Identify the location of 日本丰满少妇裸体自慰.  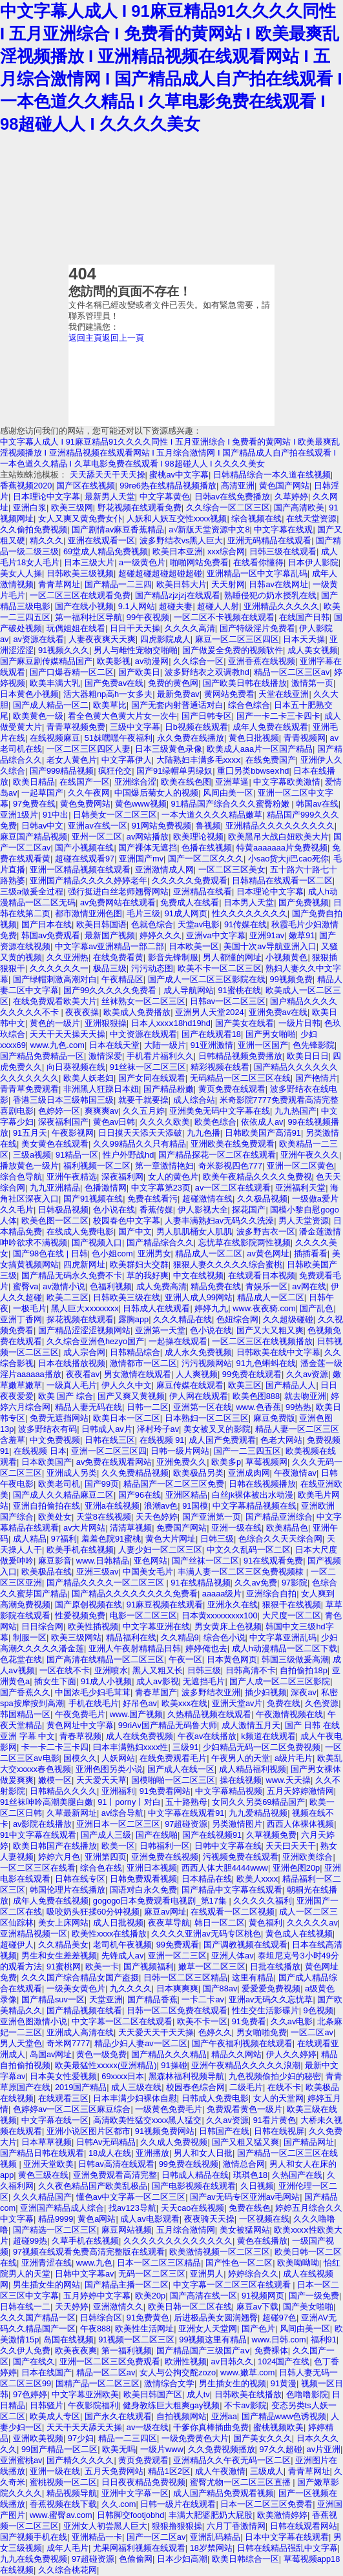
(135, 2098).